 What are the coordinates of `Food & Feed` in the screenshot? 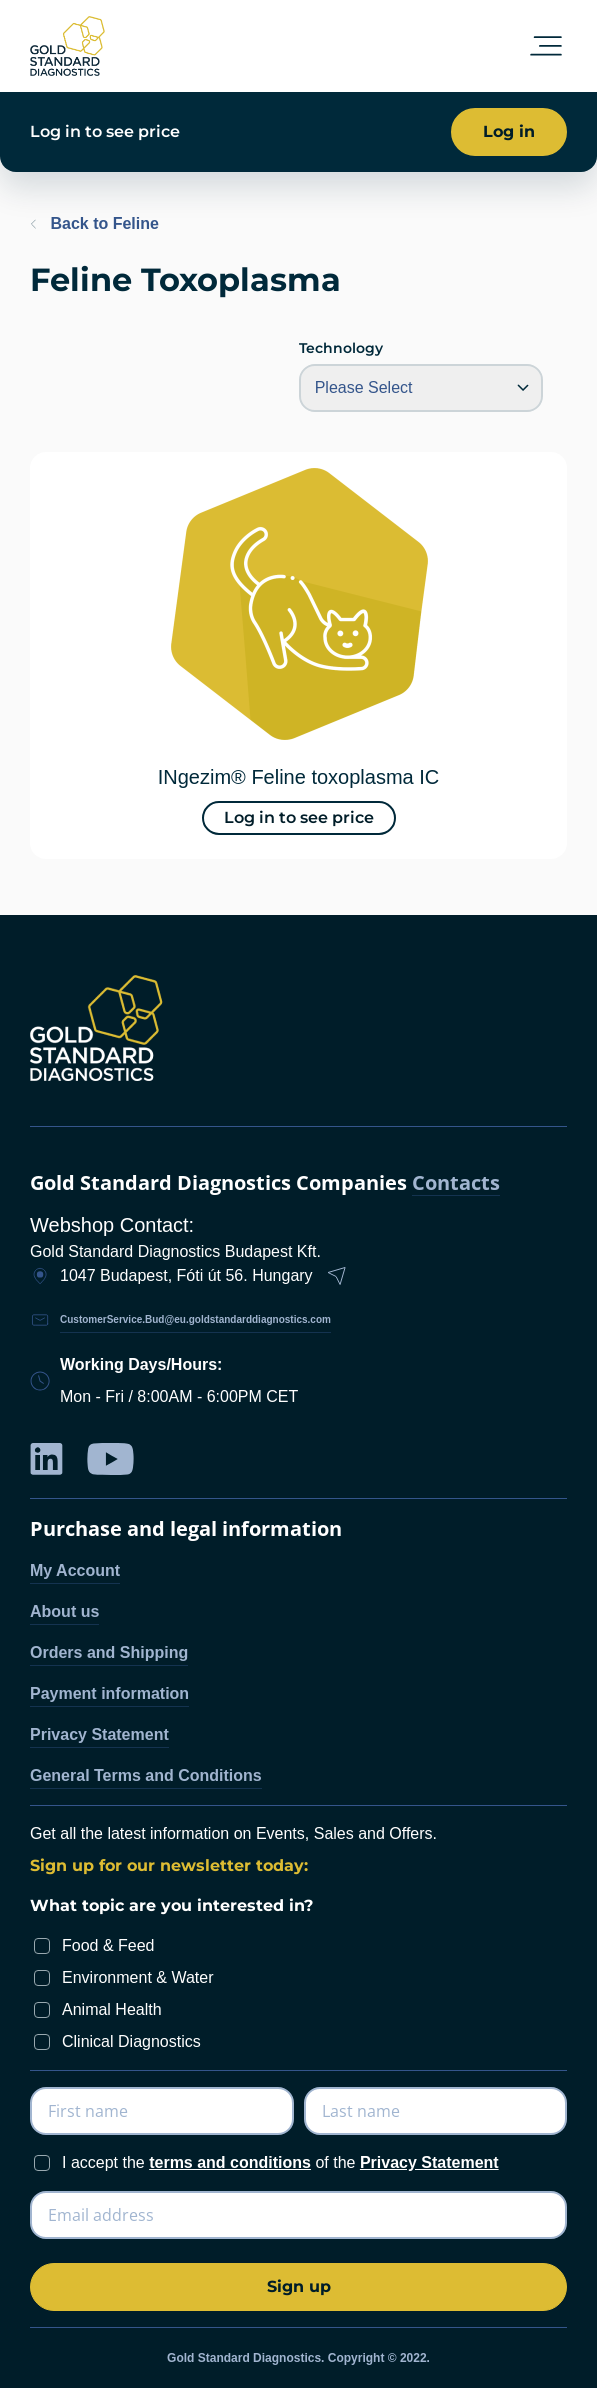 It's located at (108, 1945).